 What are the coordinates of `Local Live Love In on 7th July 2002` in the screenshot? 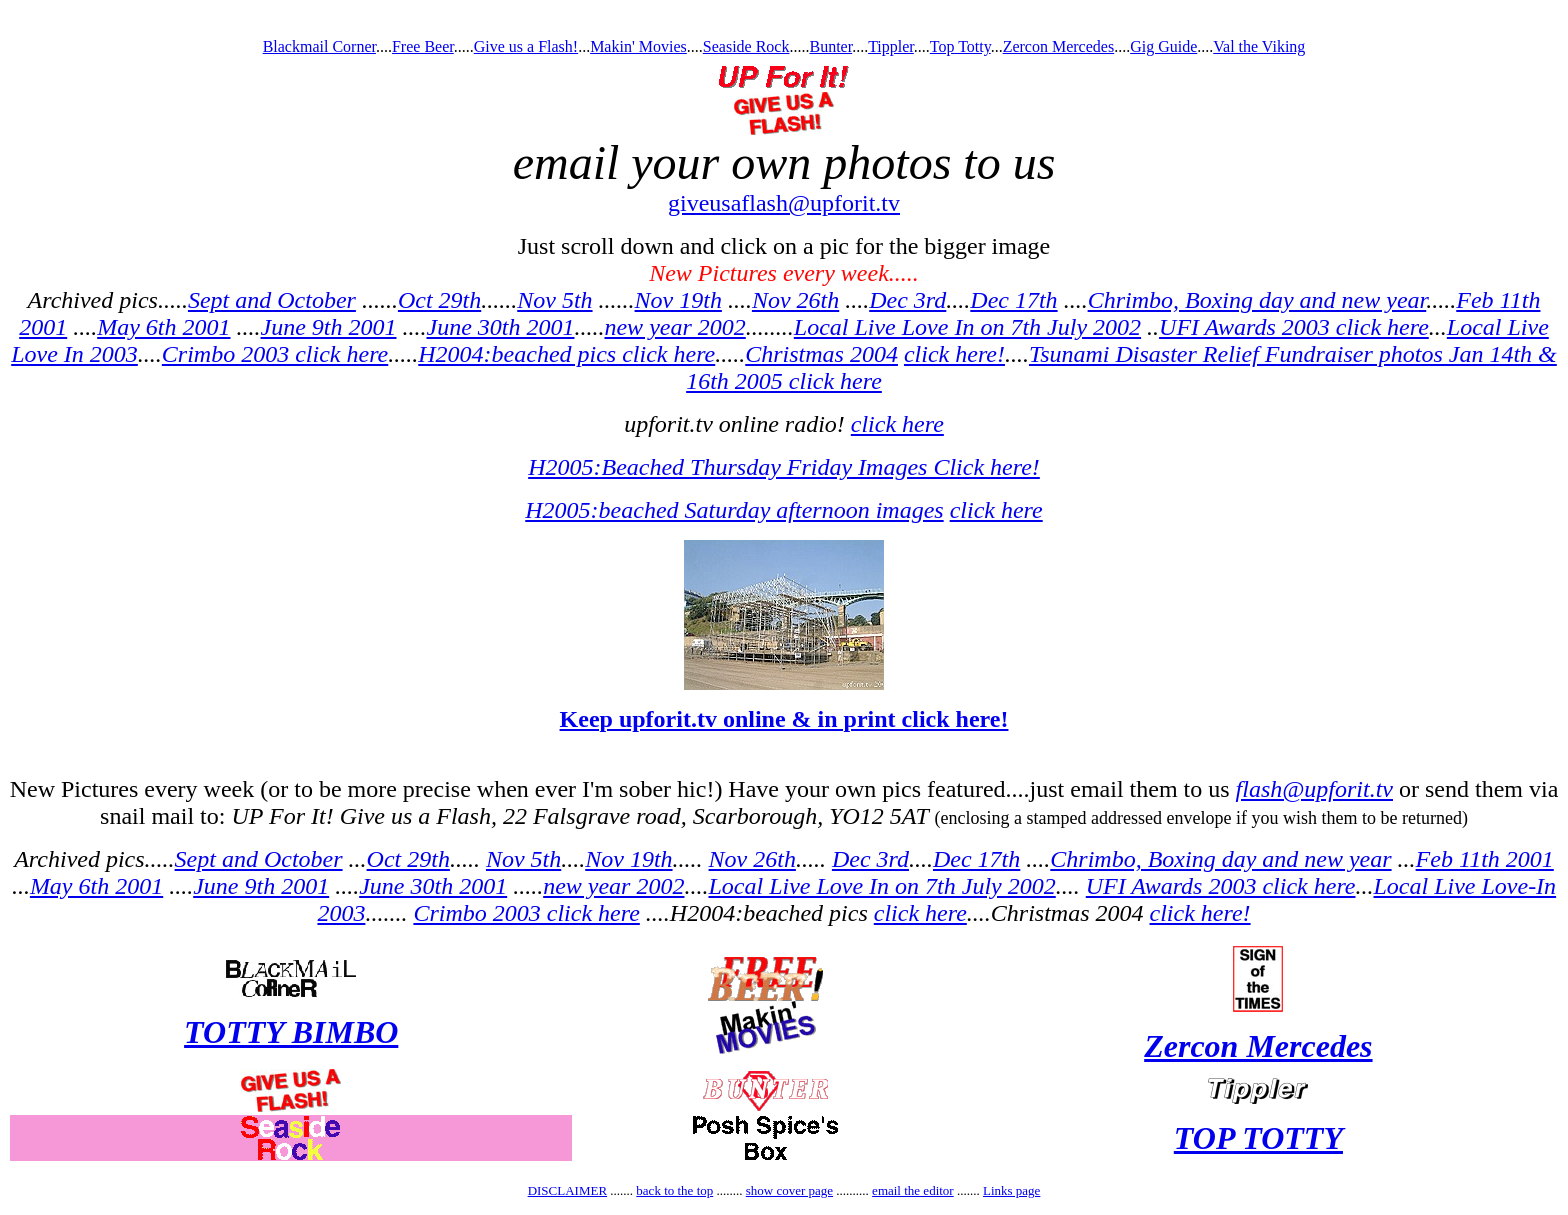 It's located at (967, 327).